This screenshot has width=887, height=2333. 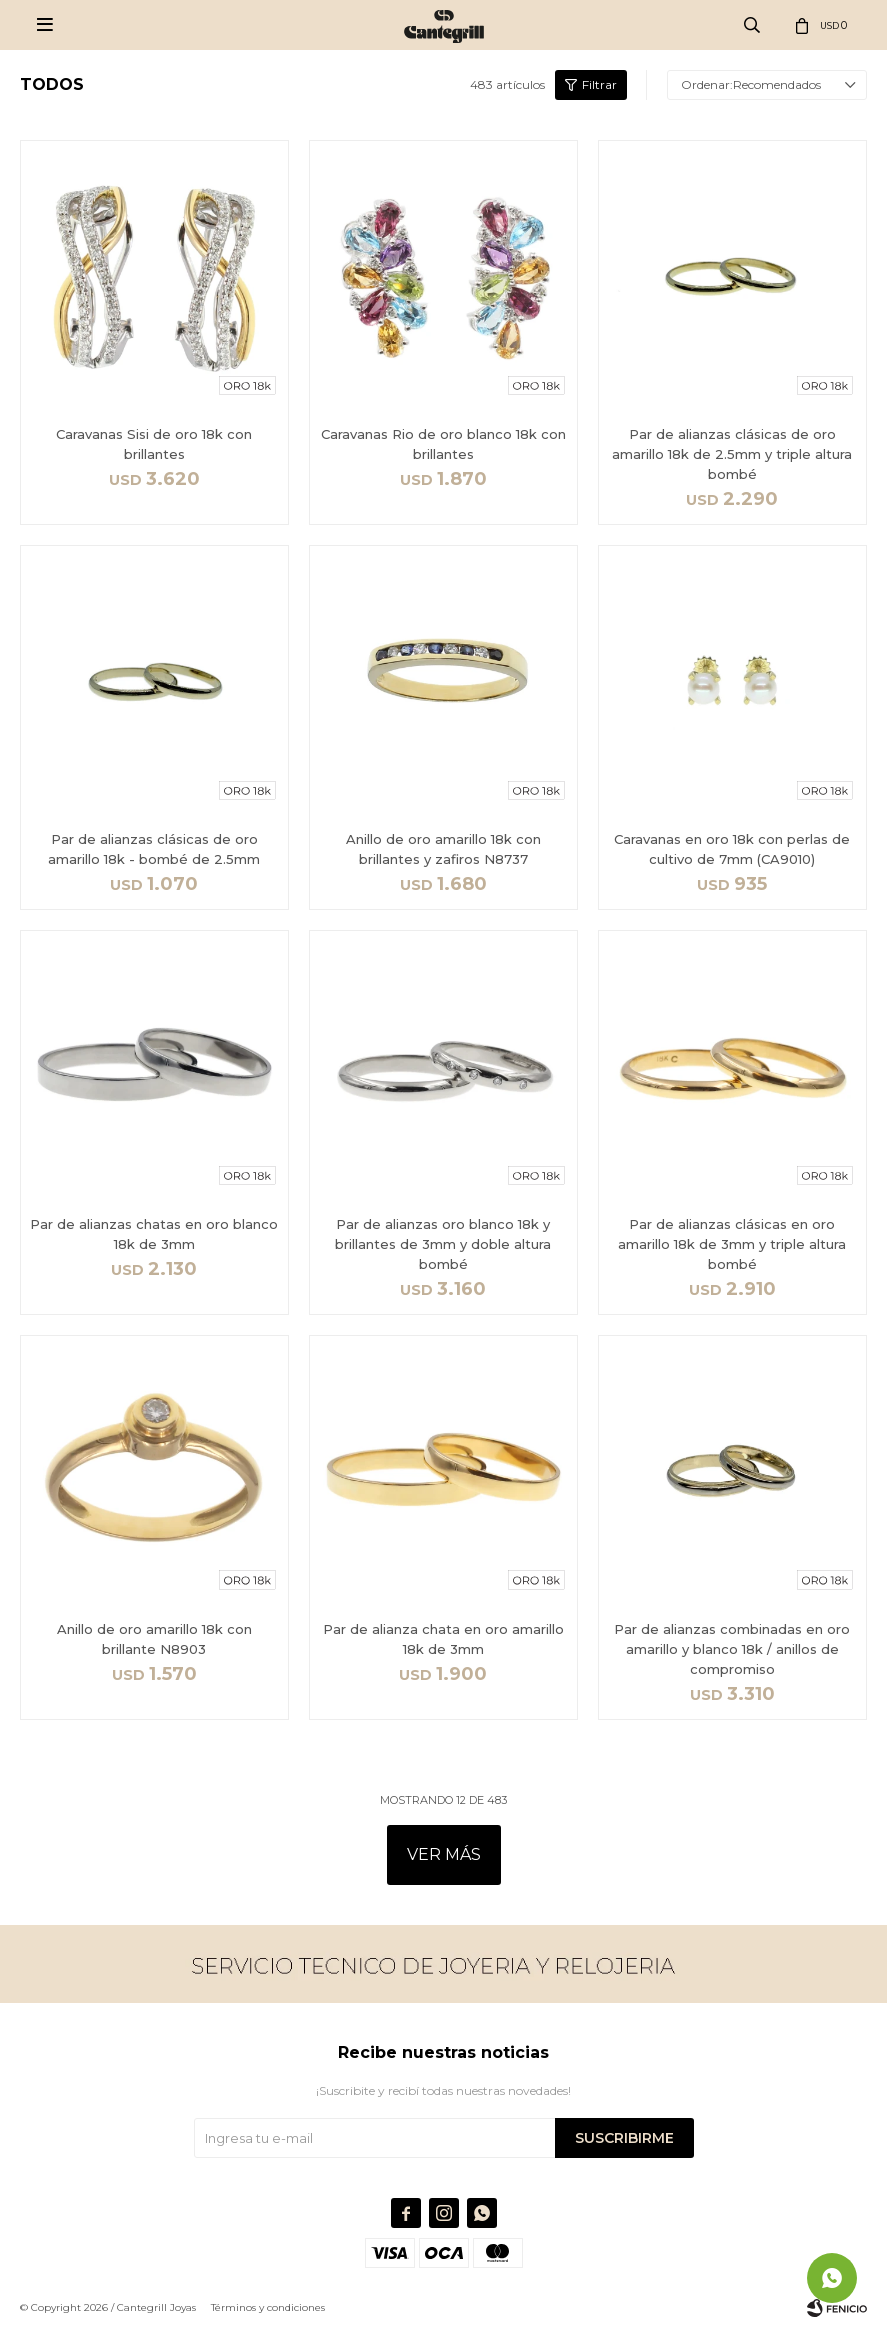 I want to click on Caravanas en oro 18k con perlas de cultivo de 7mm (CA9010), so click(x=732, y=849).